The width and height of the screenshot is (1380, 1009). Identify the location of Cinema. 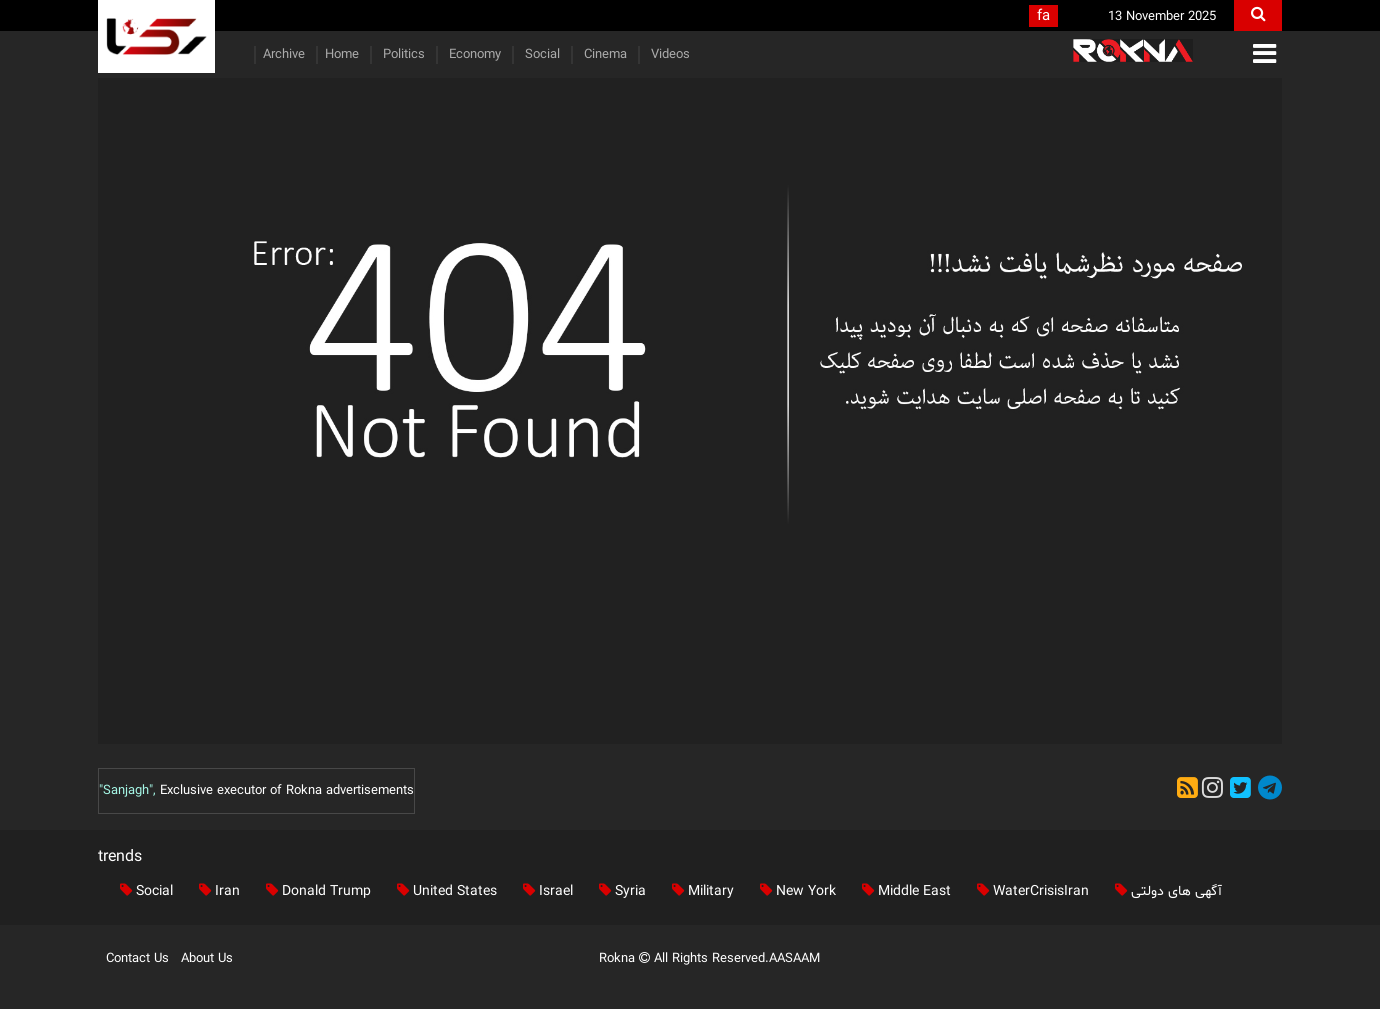
(603, 55).